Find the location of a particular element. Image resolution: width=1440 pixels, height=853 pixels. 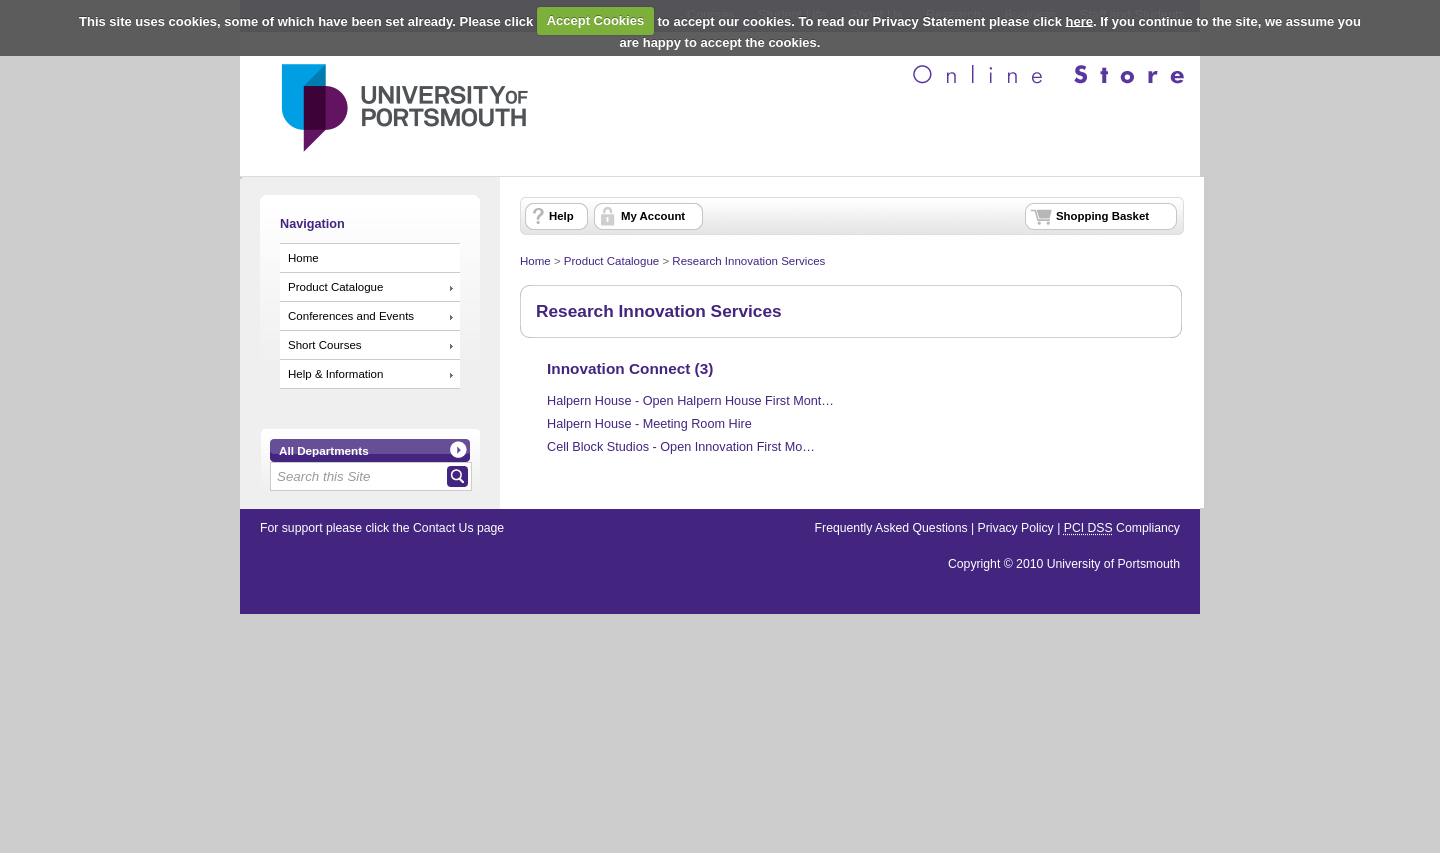

Halpern House - Open Halpern House First Mont… is located at coordinates (690, 401).